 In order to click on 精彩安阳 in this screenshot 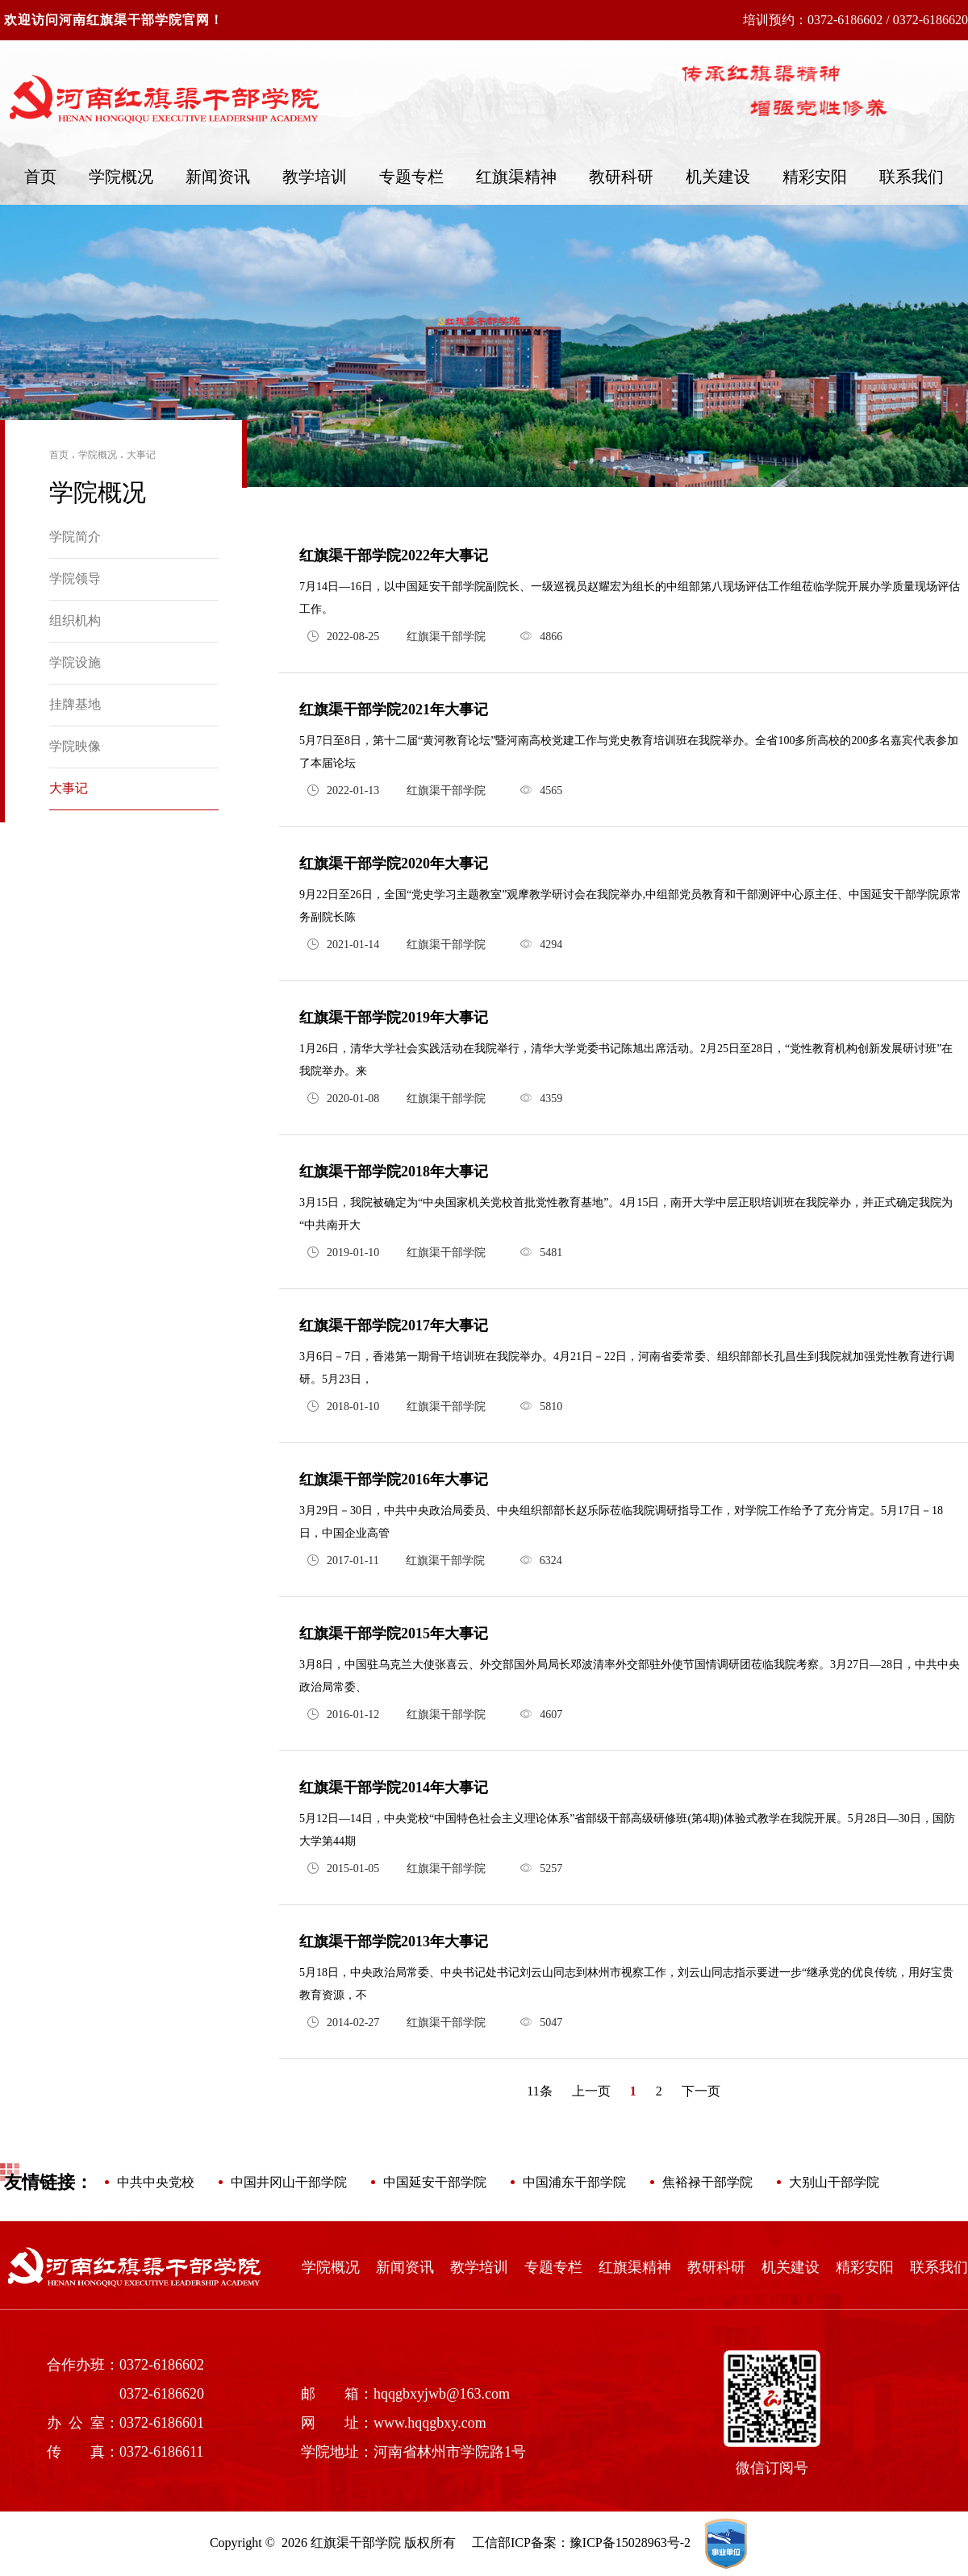, I will do `click(814, 176)`.